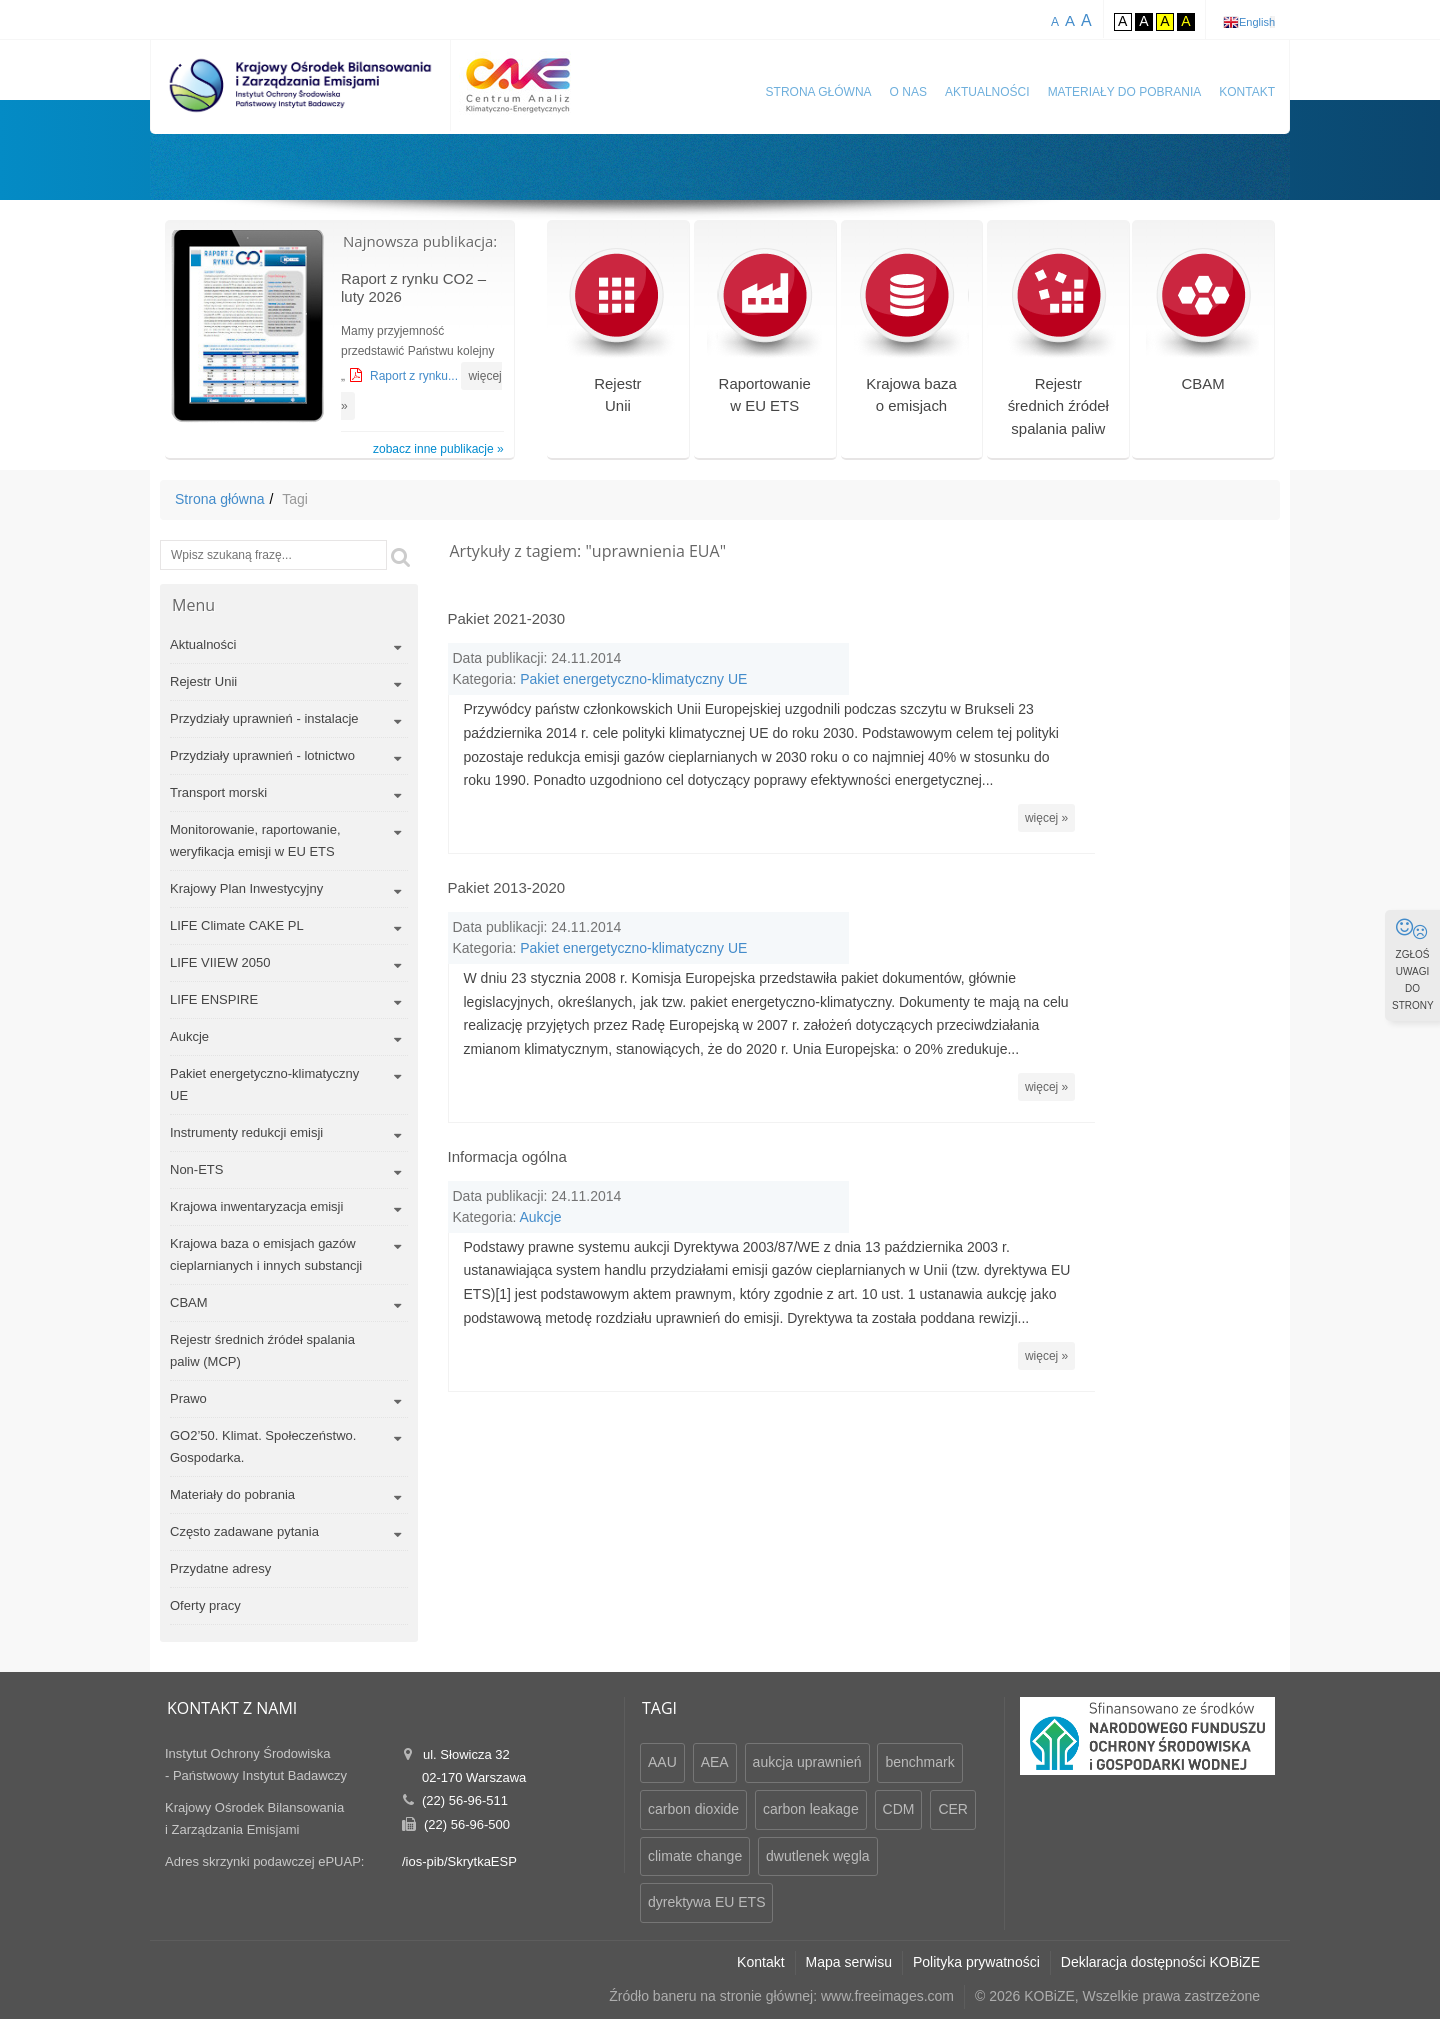  Describe the element at coordinates (1125, 92) in the screenshot. I see `Materiały do pobrania` at that location.